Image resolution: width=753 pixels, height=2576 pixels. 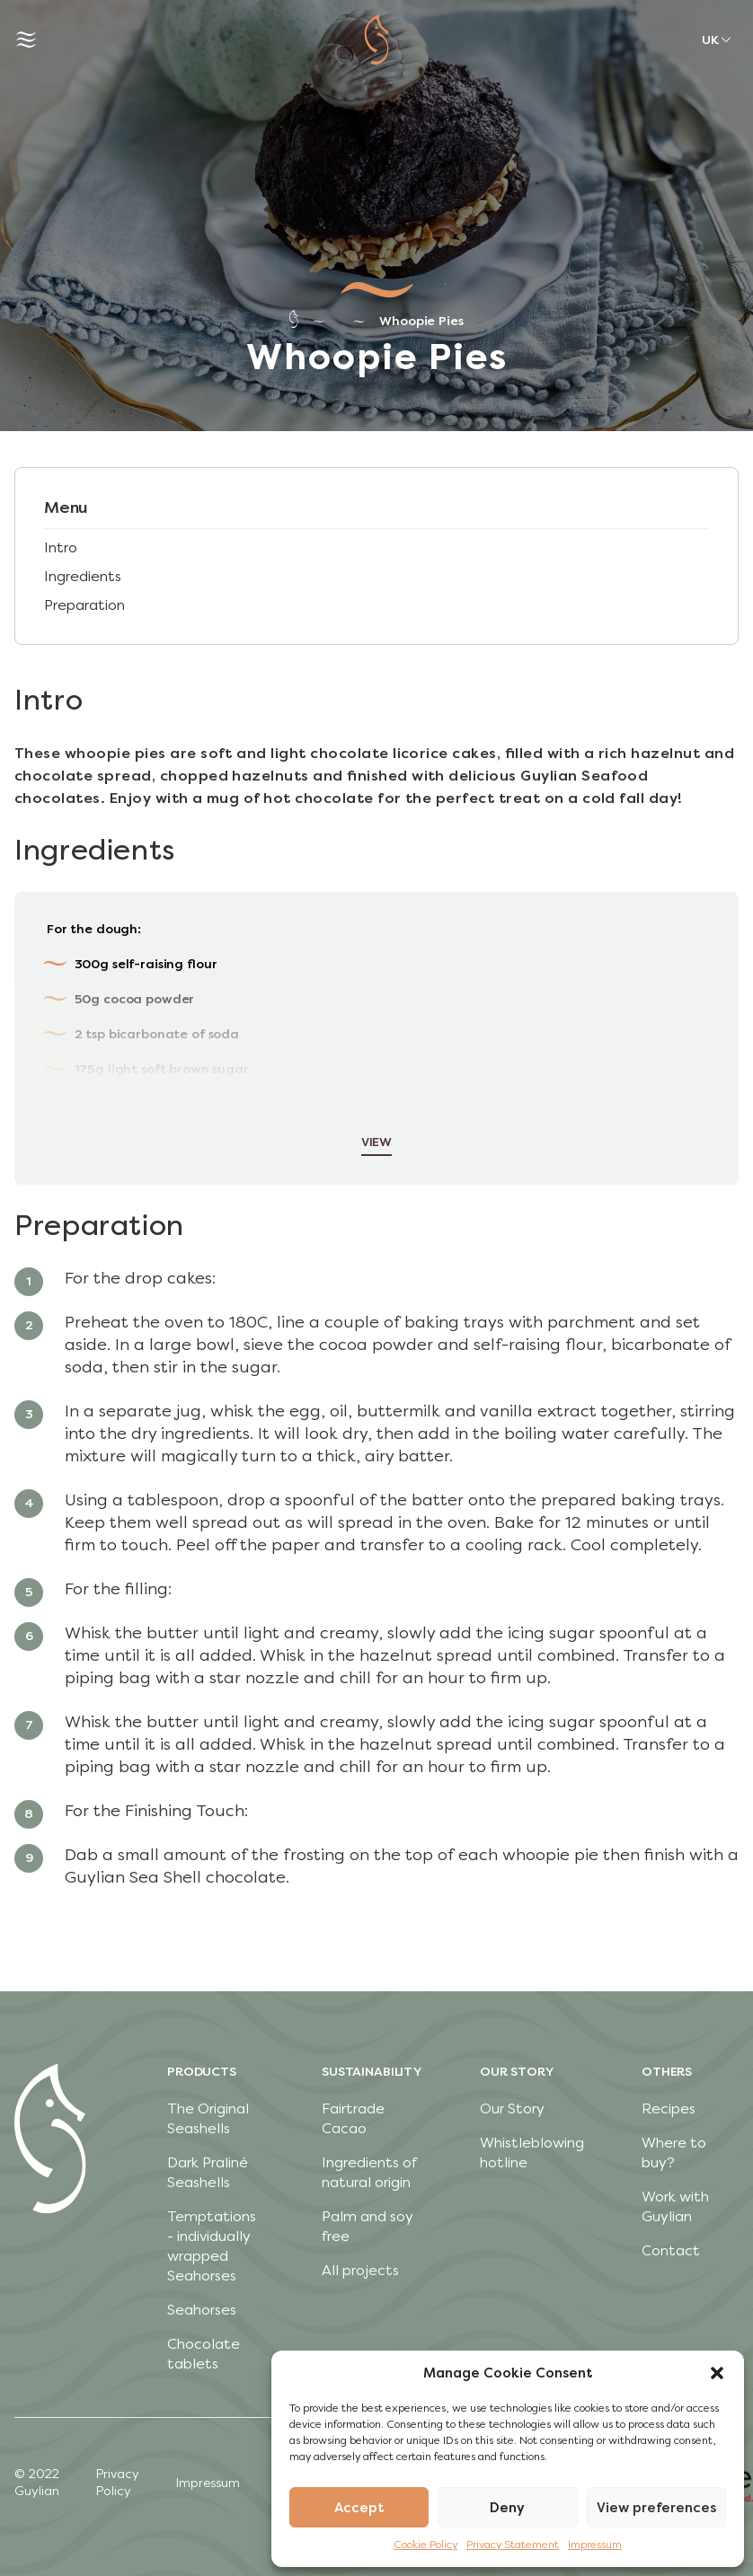 What do you see at coordinates (512, 2544) in the screenshot?
I see `Privacy Statement` at bounding box center [512, 2544].